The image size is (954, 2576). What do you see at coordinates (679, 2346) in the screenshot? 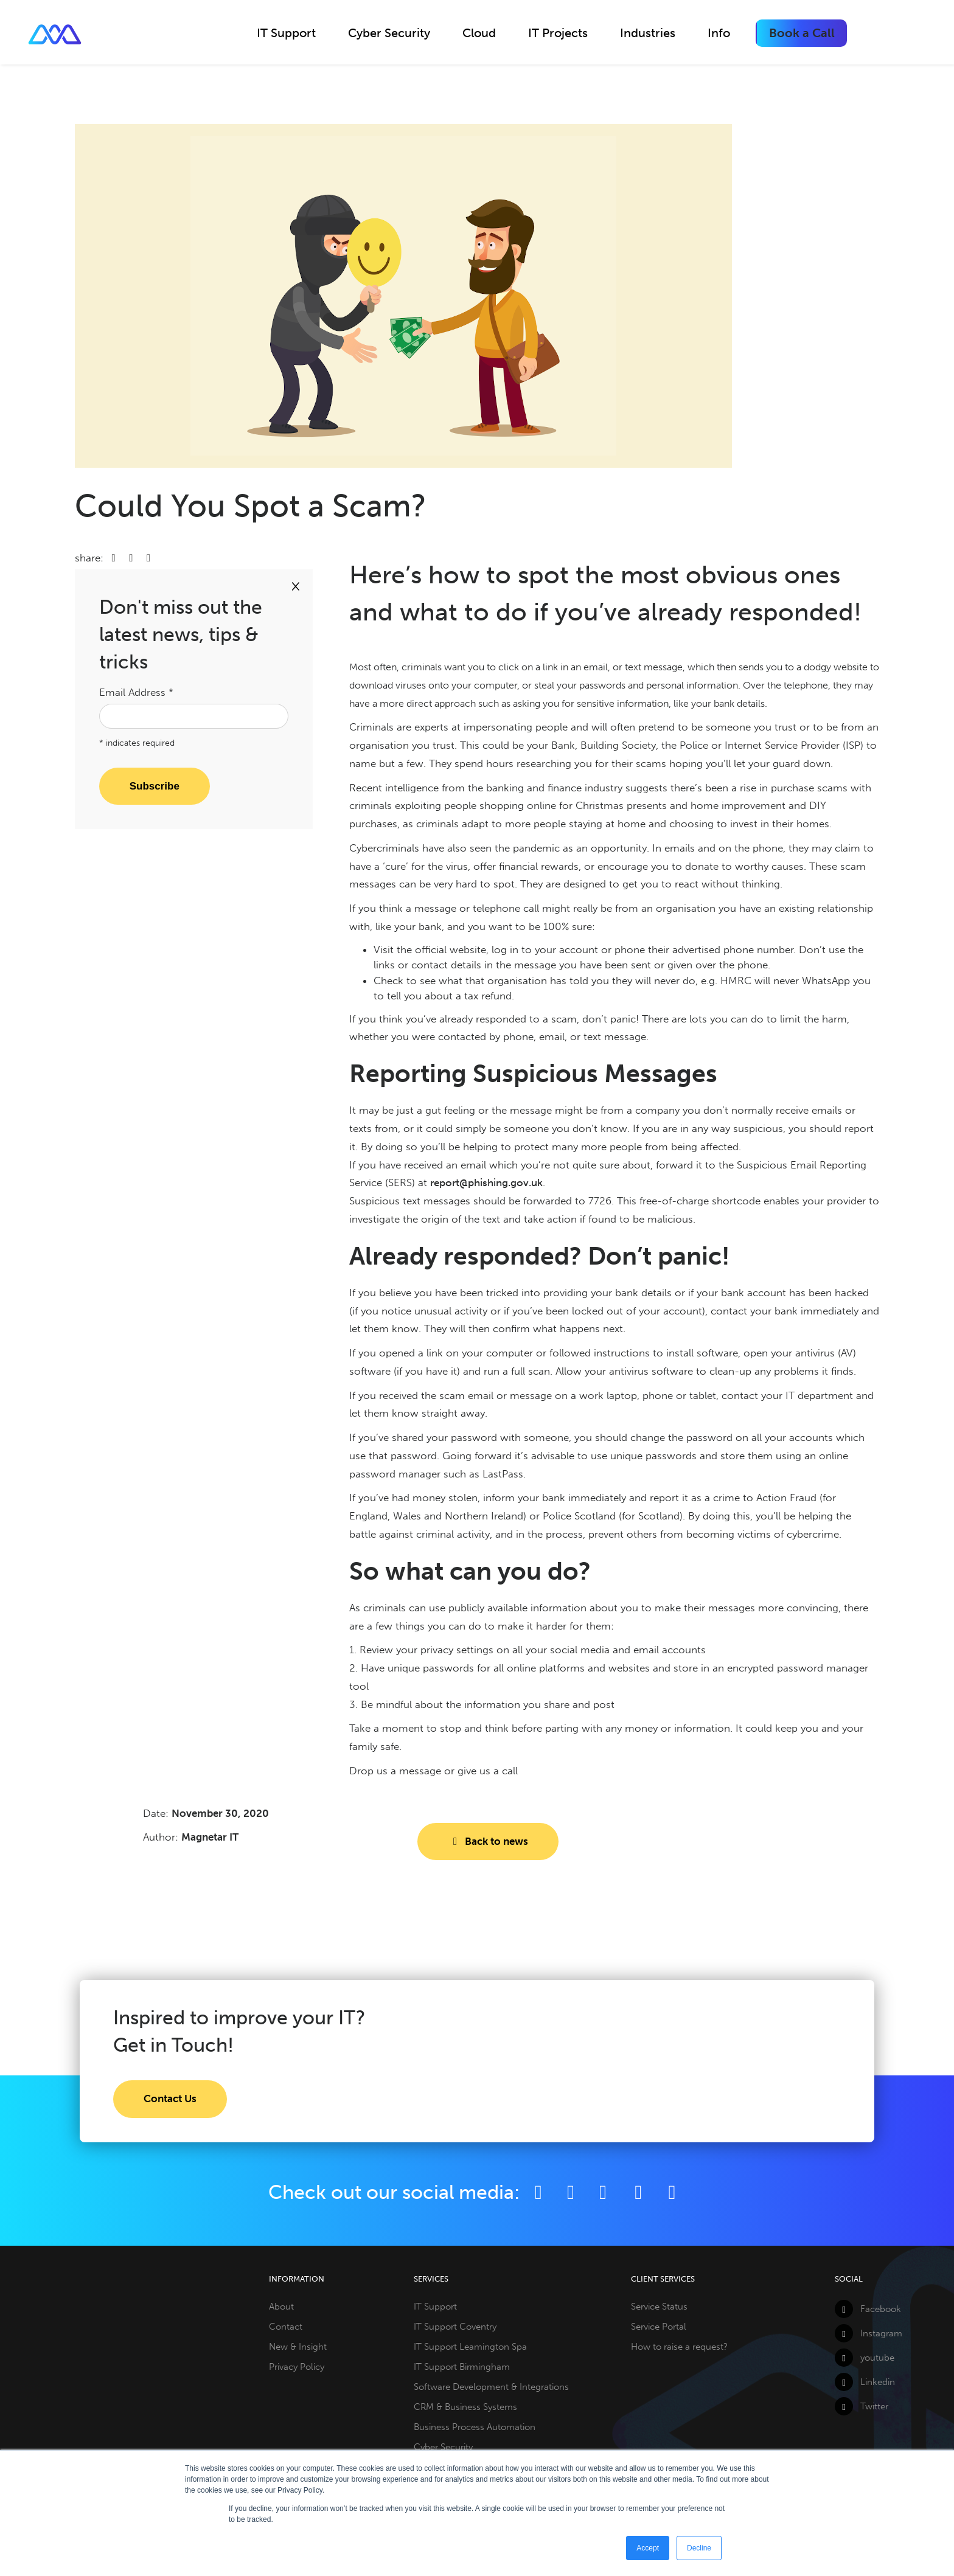
I see `How to raise a request?` at bounding box center [679, 2346].